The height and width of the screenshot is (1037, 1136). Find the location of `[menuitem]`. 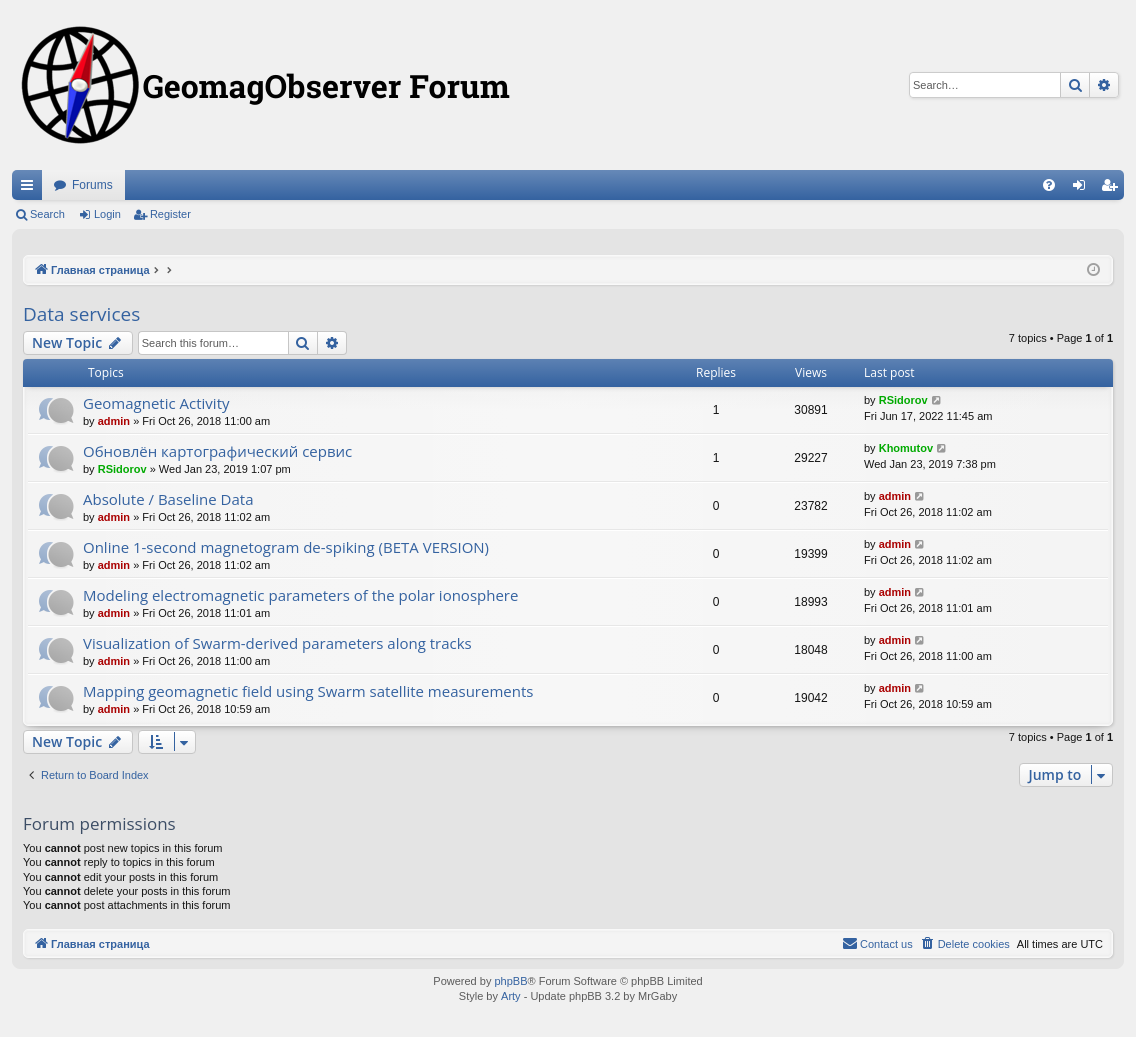

[menuitem] is located at coordinates (1049, 185).